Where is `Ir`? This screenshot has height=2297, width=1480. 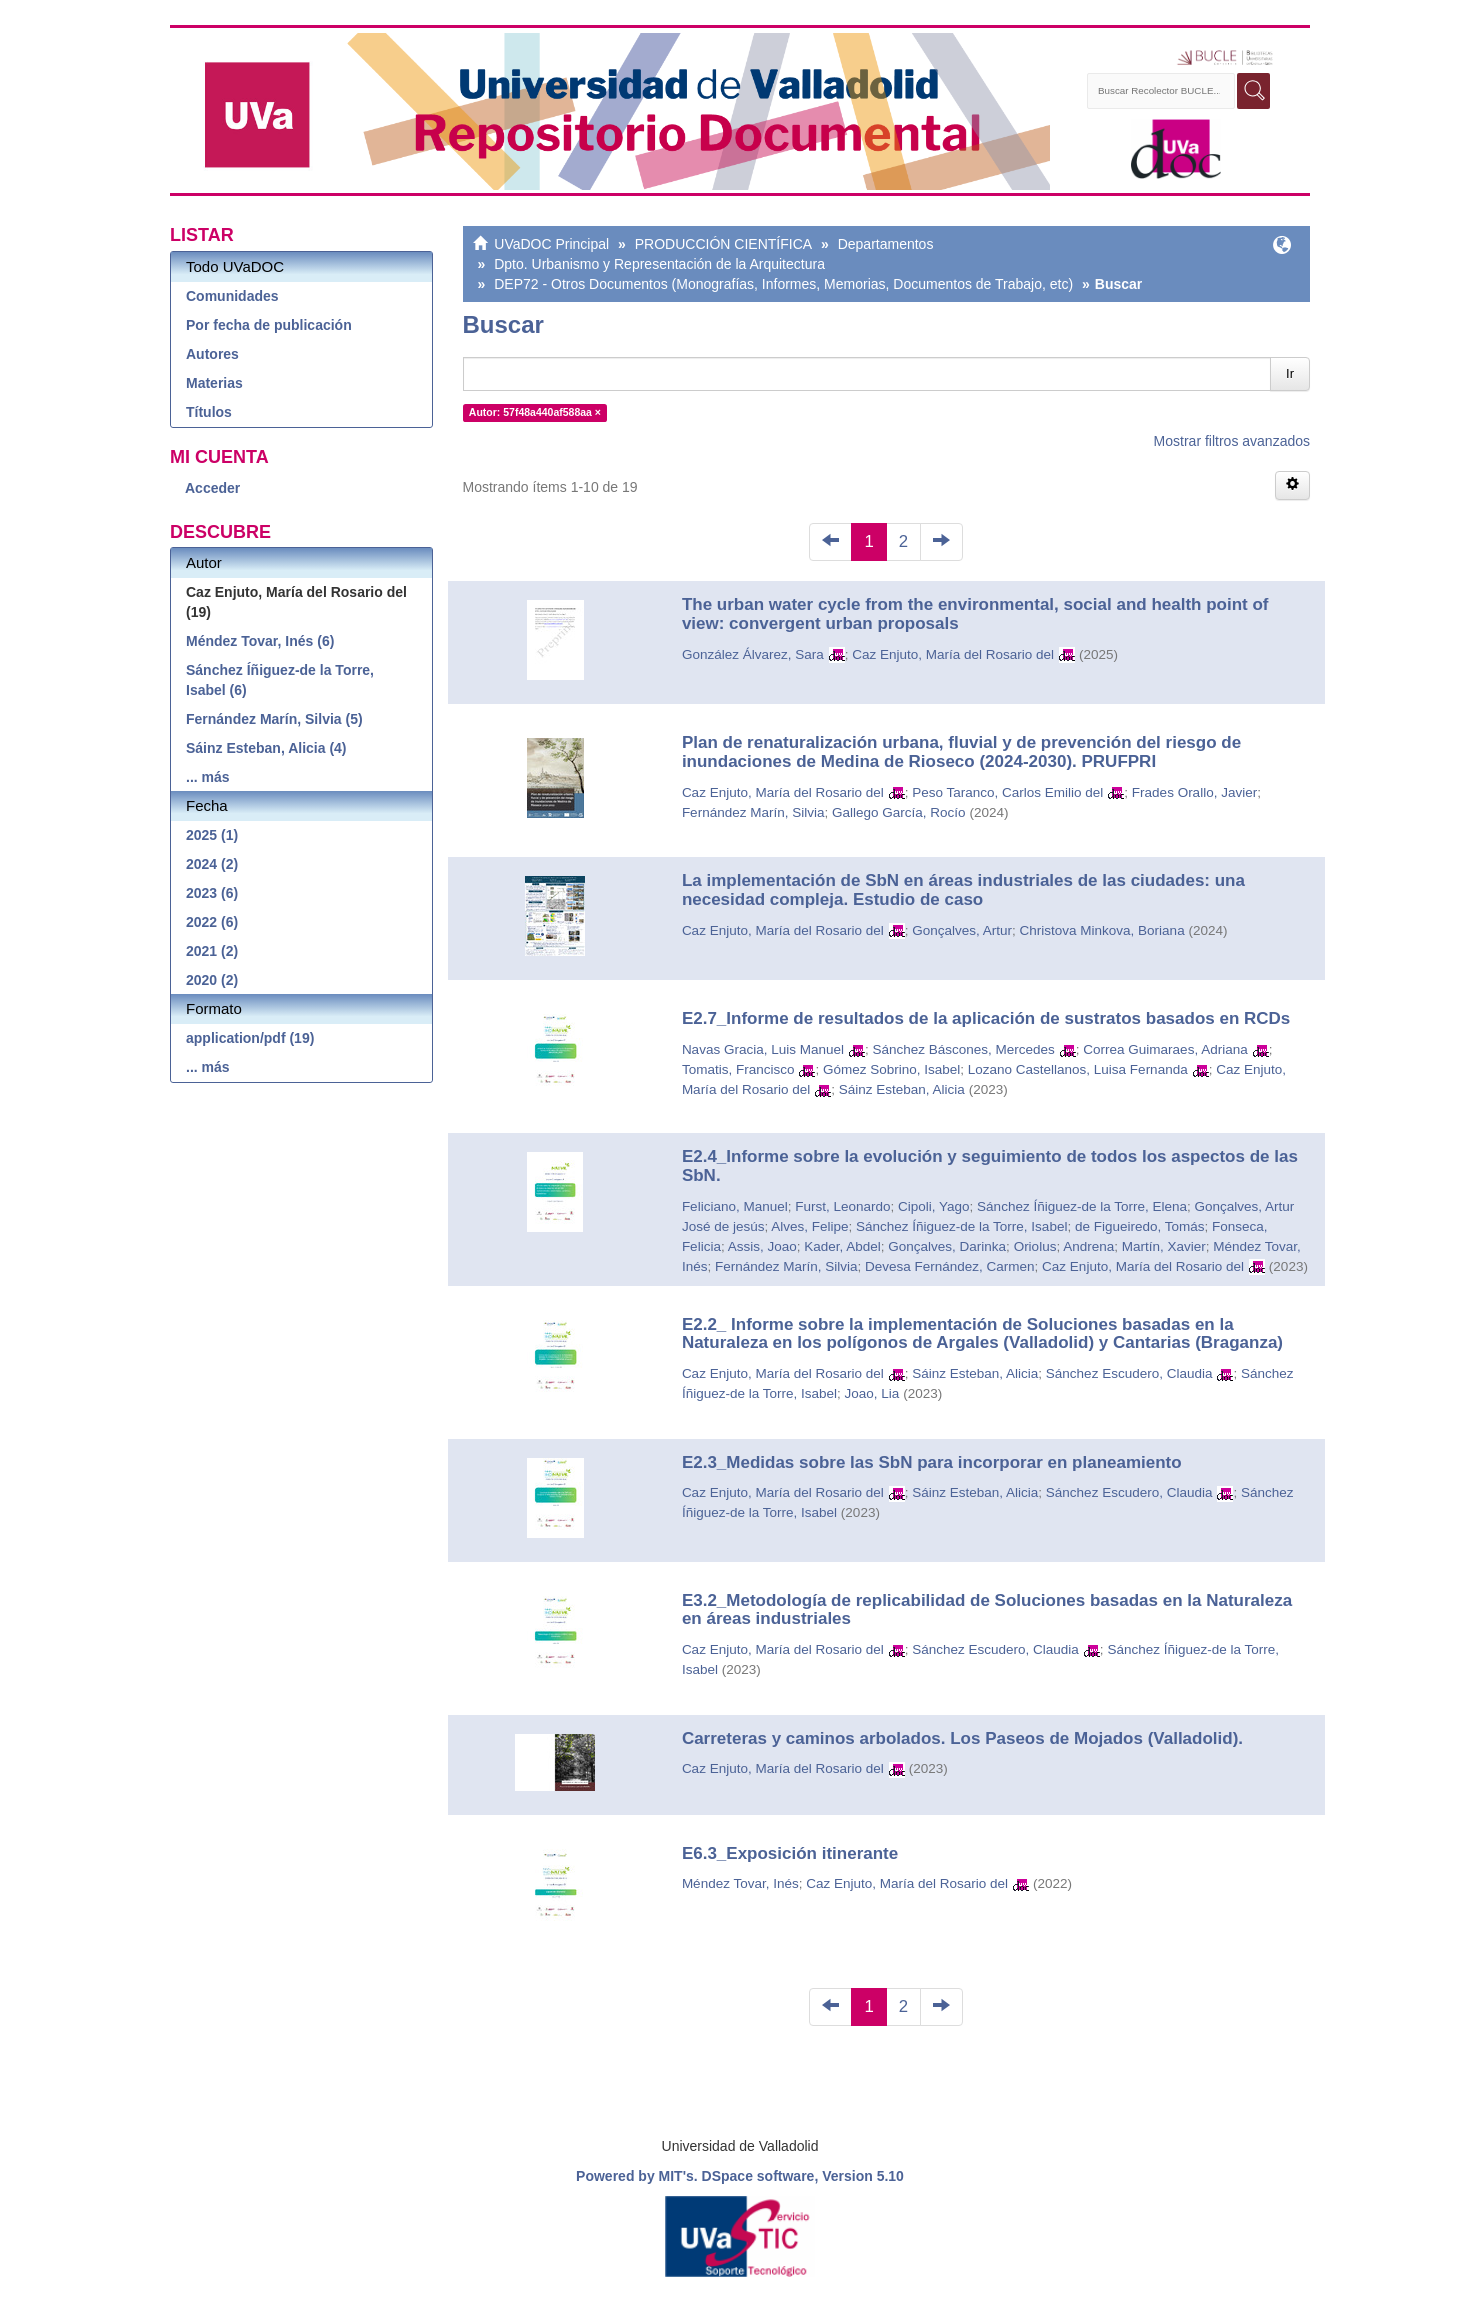 Ir is located at coordinates (1290, 373).